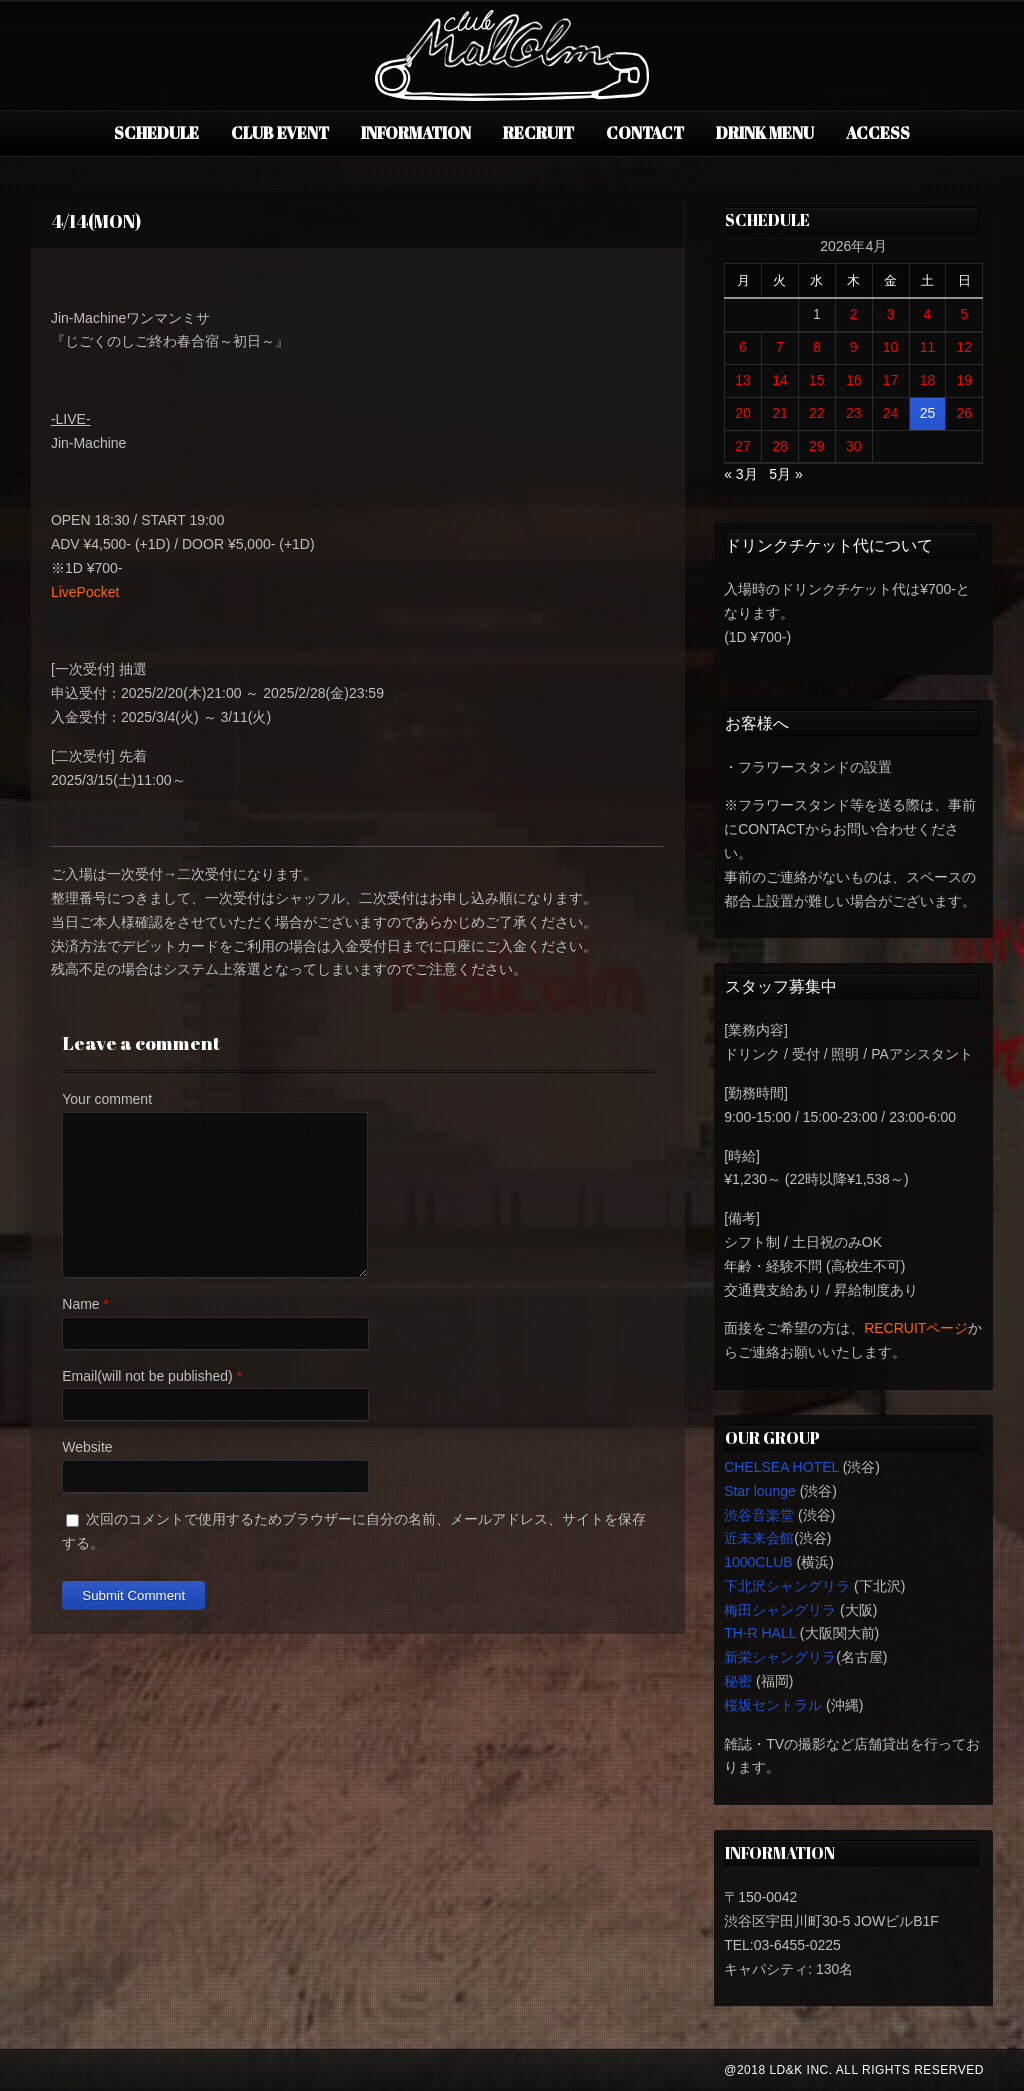 The height and width of the screenshot is (2091, 1024). What do you see at coordinates (773, 1705) in the screenshot?
I see `桜坂セントラル` at bounding box center [773, 1705].